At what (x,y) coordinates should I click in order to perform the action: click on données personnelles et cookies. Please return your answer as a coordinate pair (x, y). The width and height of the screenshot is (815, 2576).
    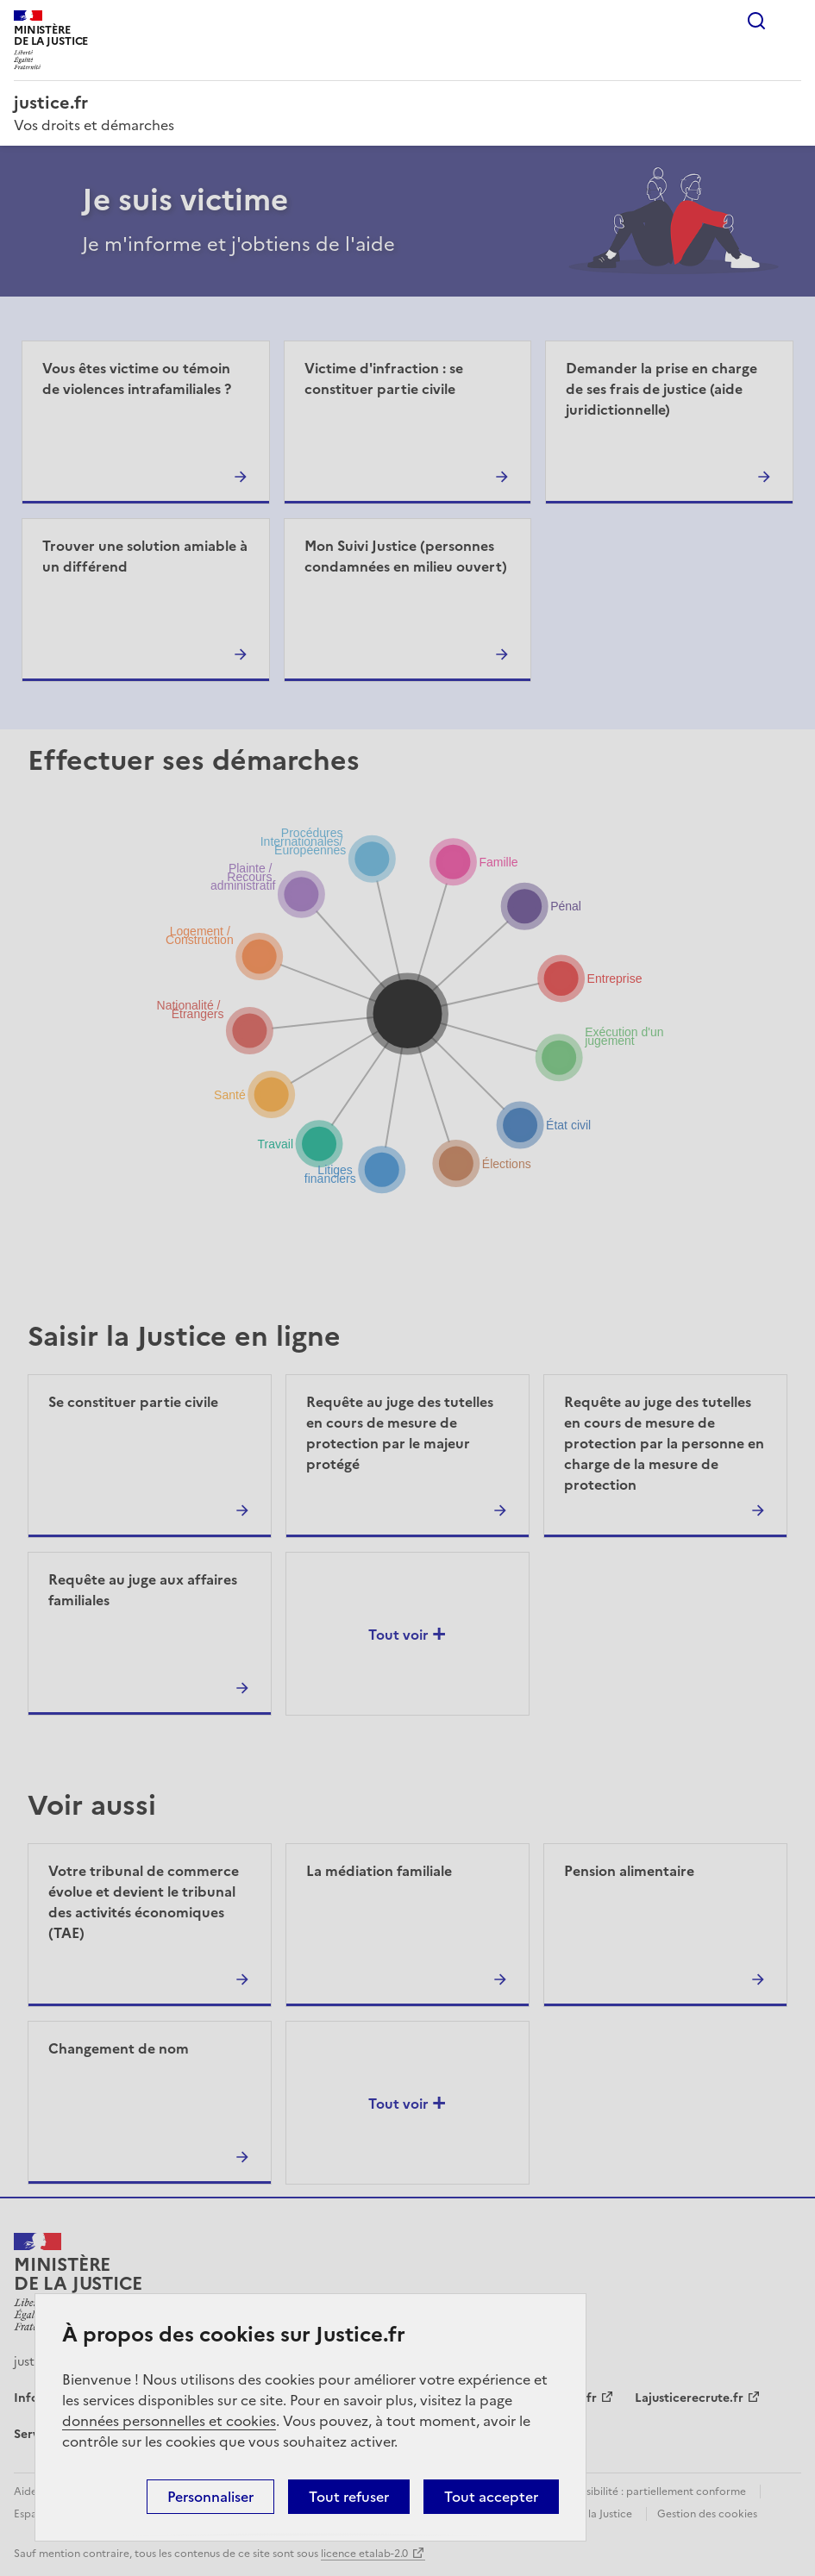
    Looking at the image, I should click on (169, 2420).